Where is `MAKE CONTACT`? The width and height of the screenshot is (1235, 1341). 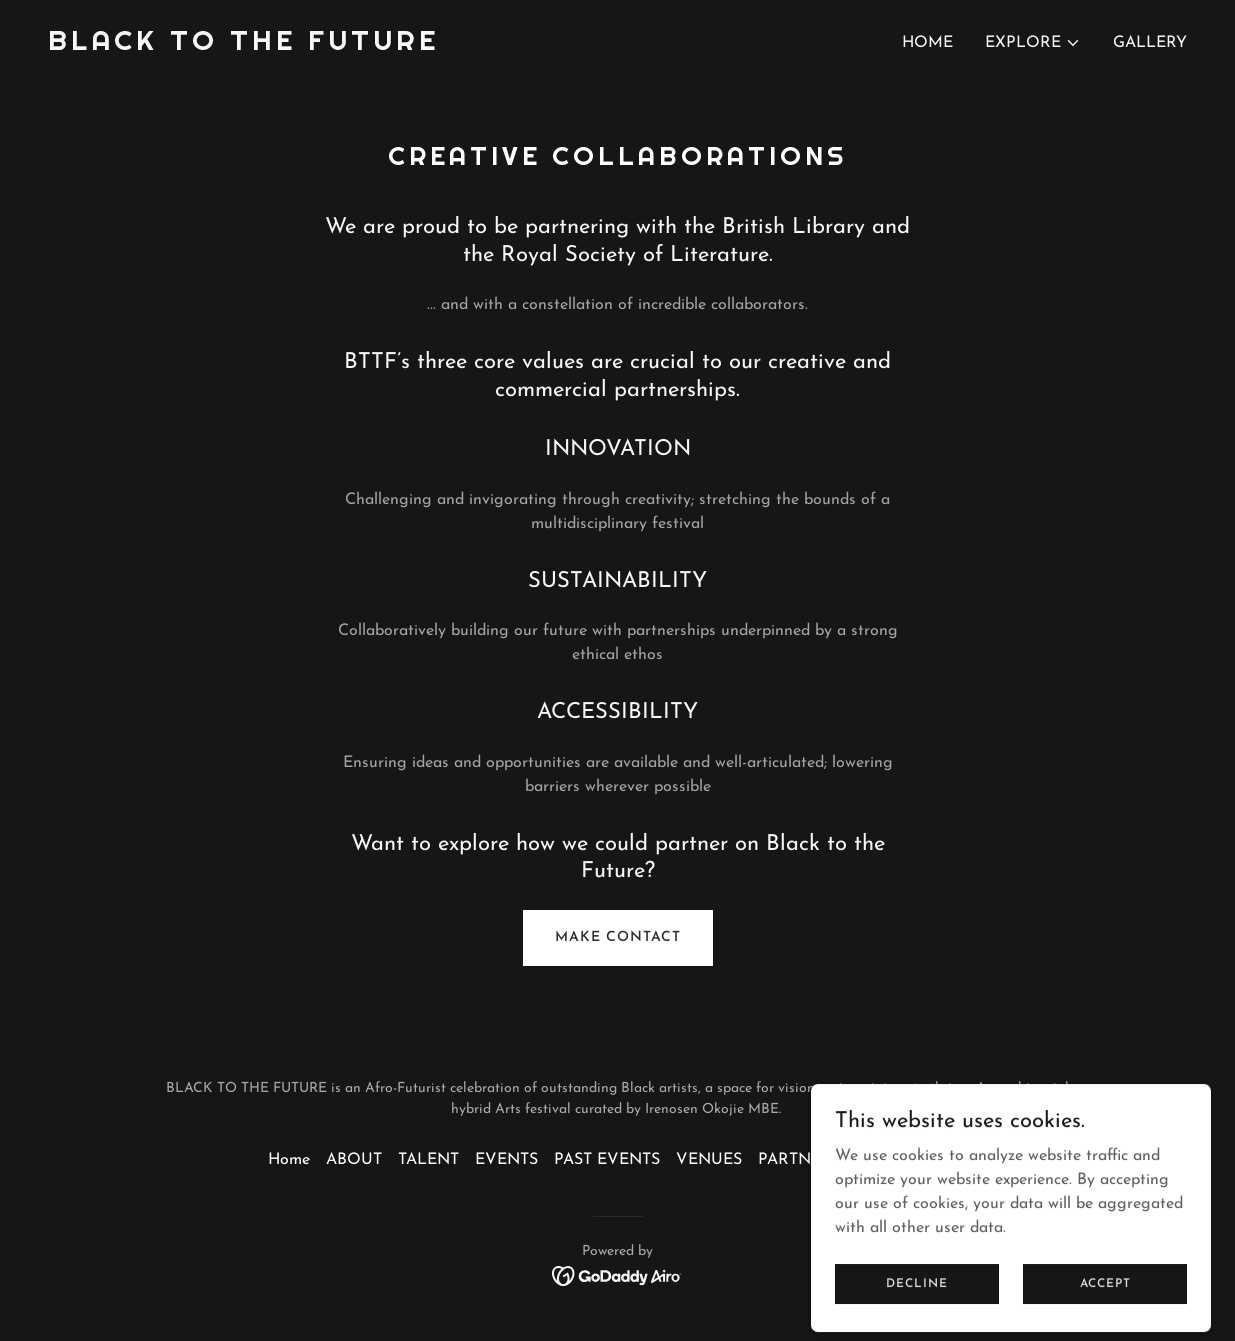 MAKE CONTACT is located at coordinates (618, 937).